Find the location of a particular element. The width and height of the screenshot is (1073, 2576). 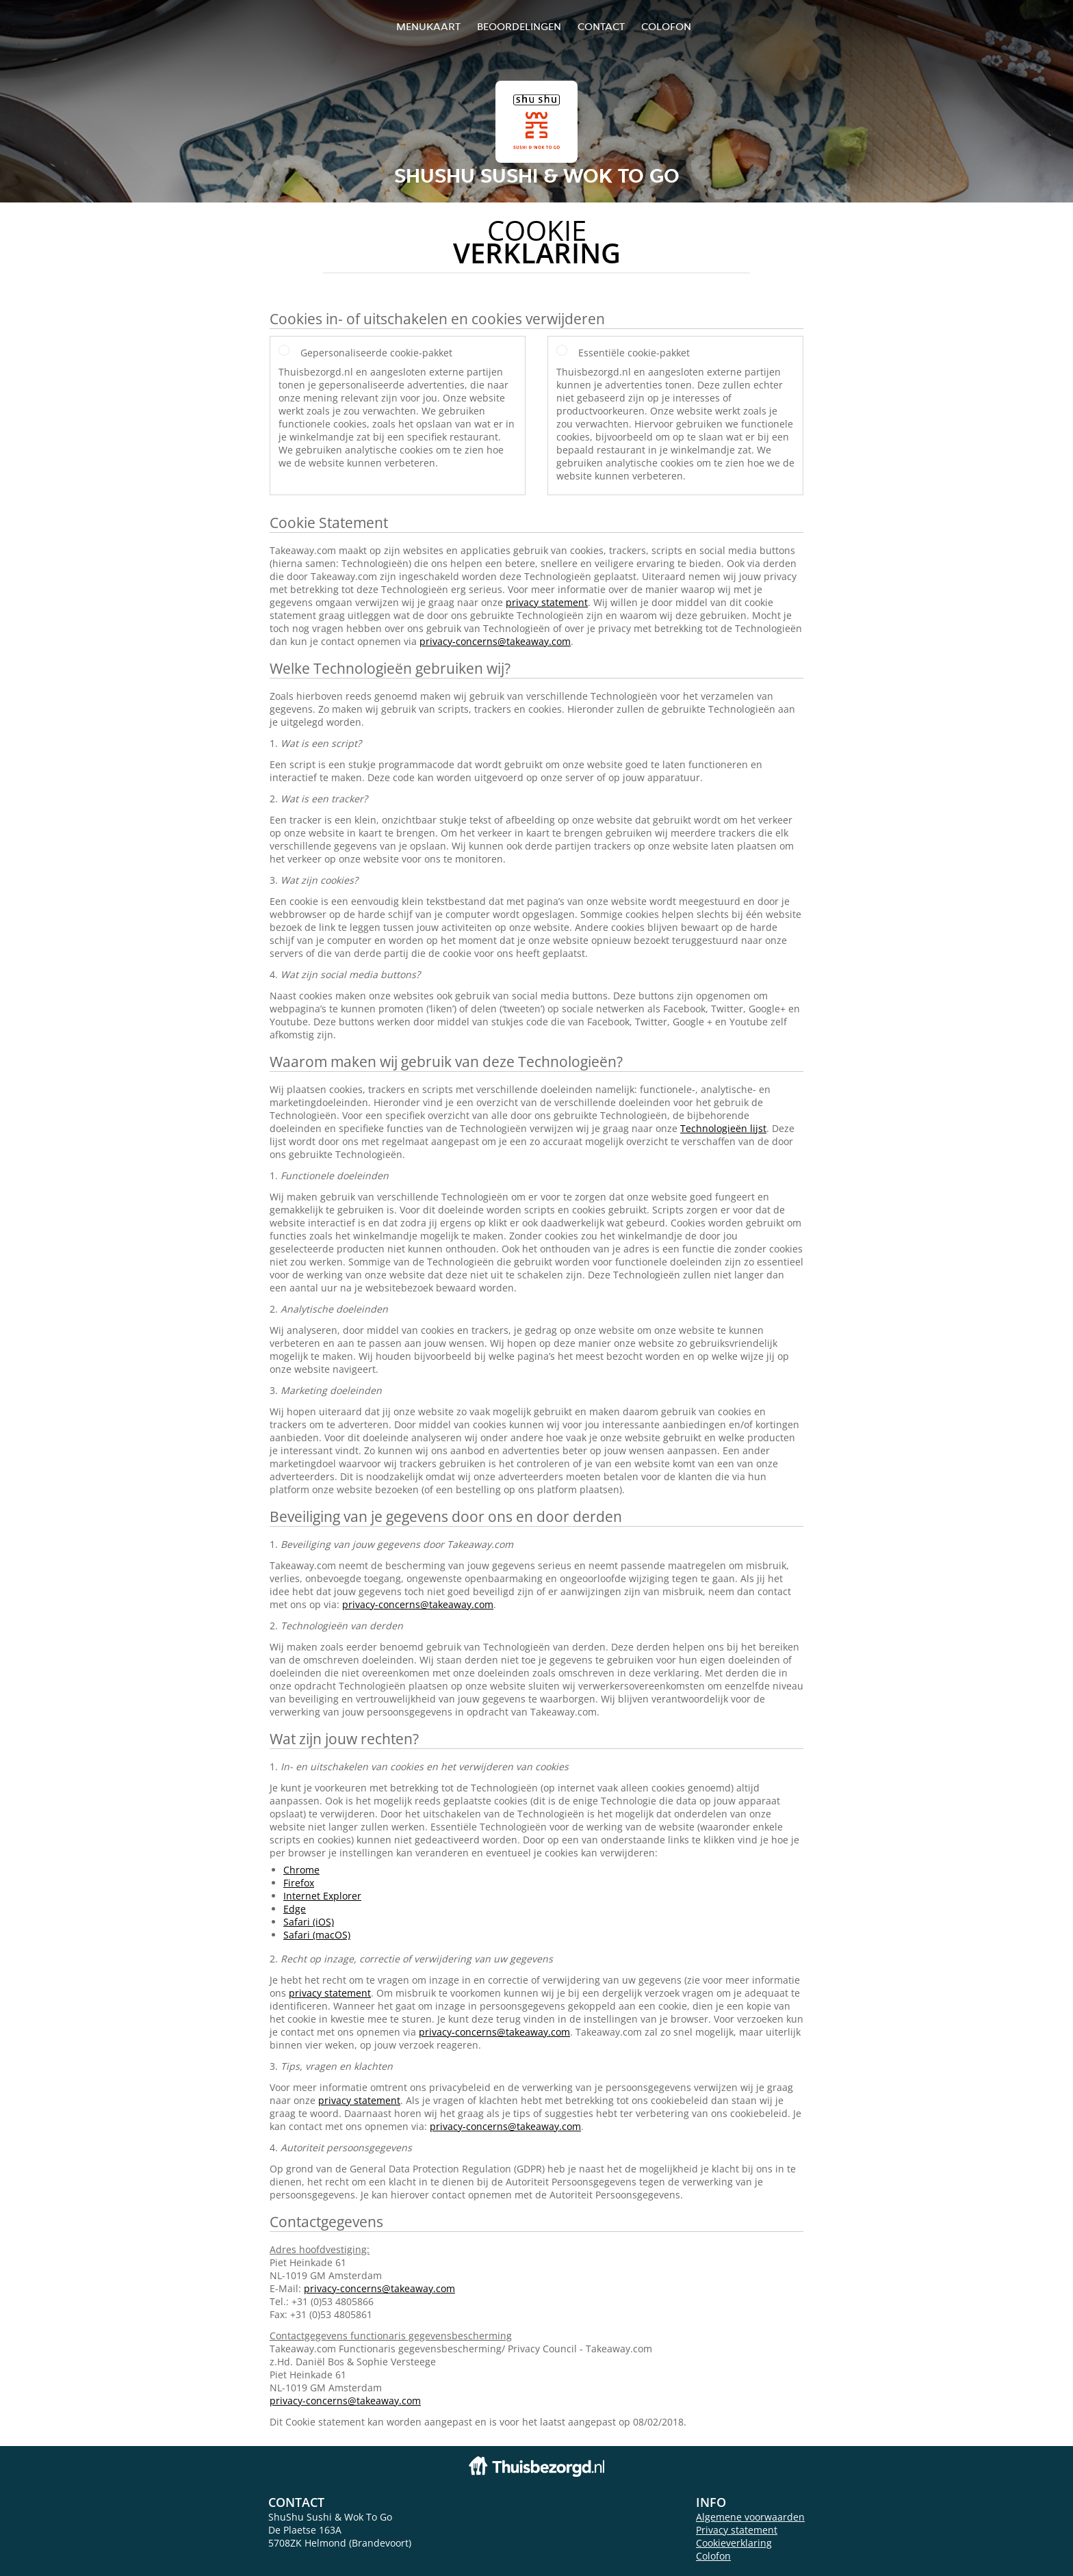

Privacy statement is located at coordinates (736, 2529).